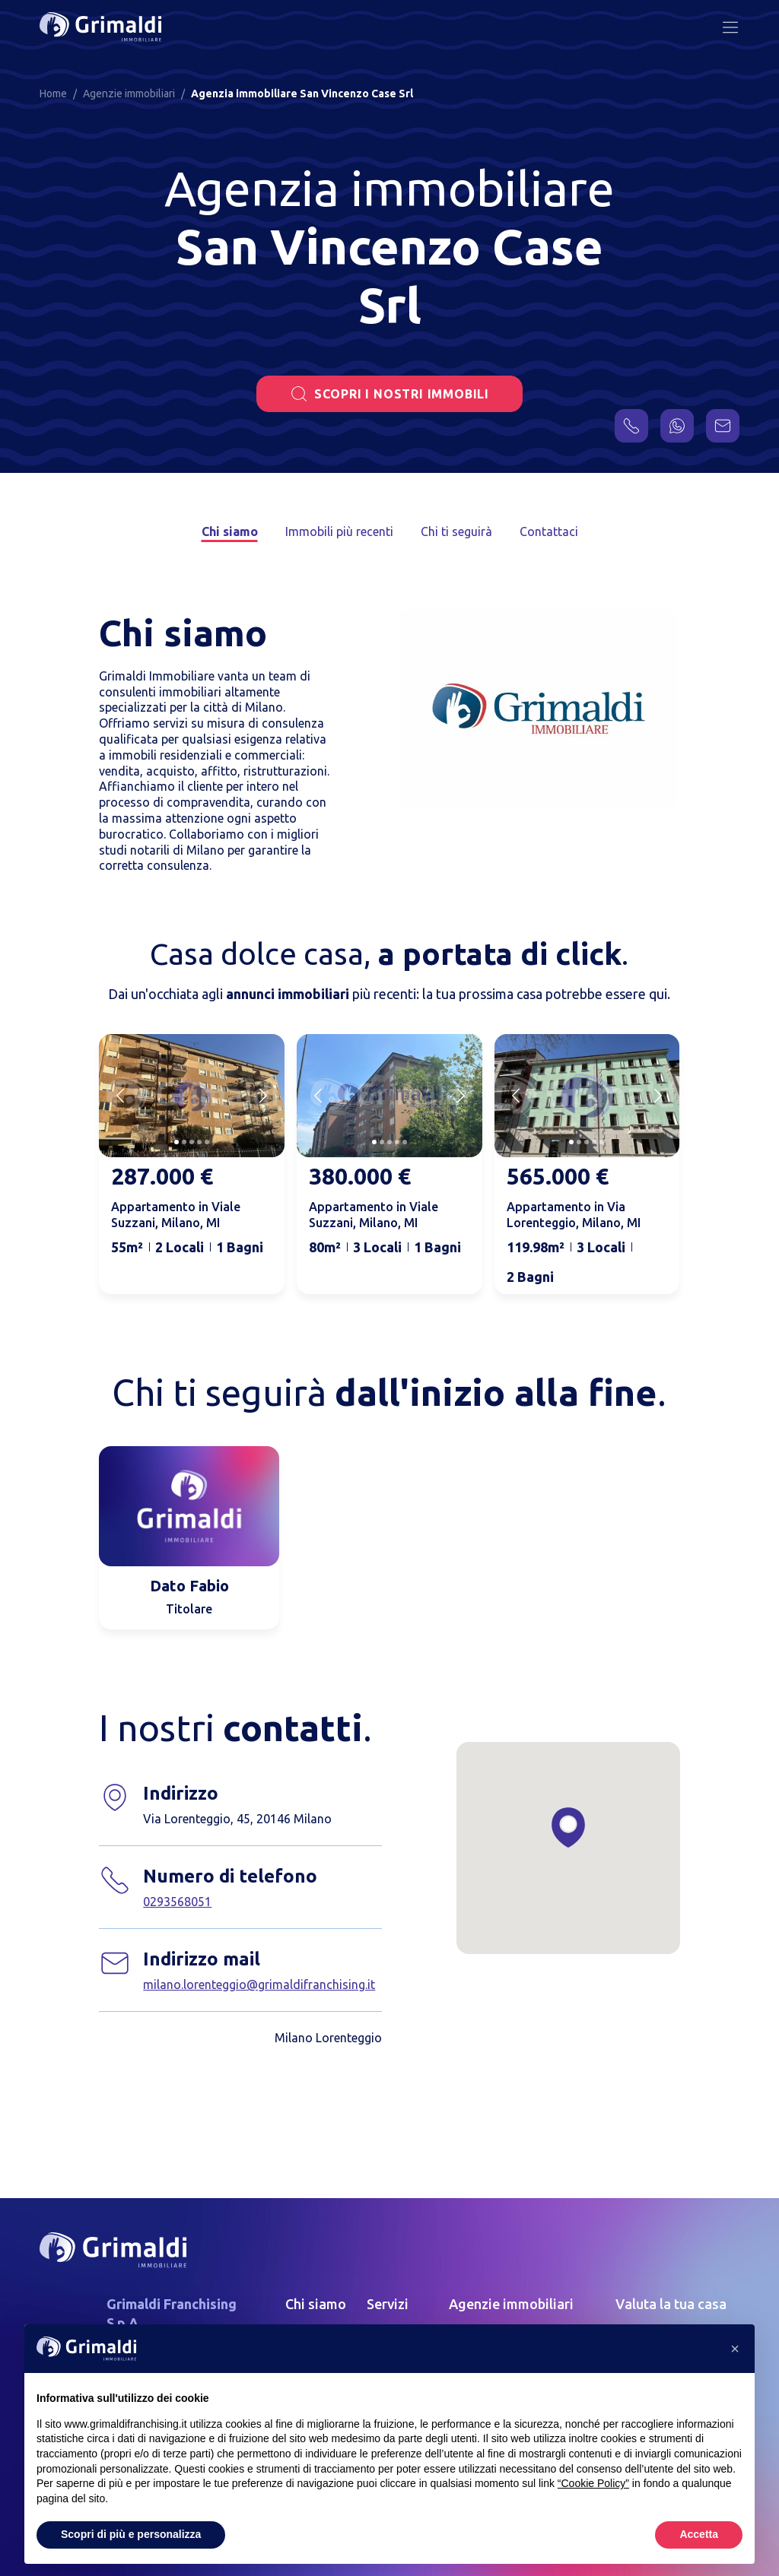 The height and width of the screenshot is (2576, 779). I want to click on Valuta la tua casa, so click(671, 2303).